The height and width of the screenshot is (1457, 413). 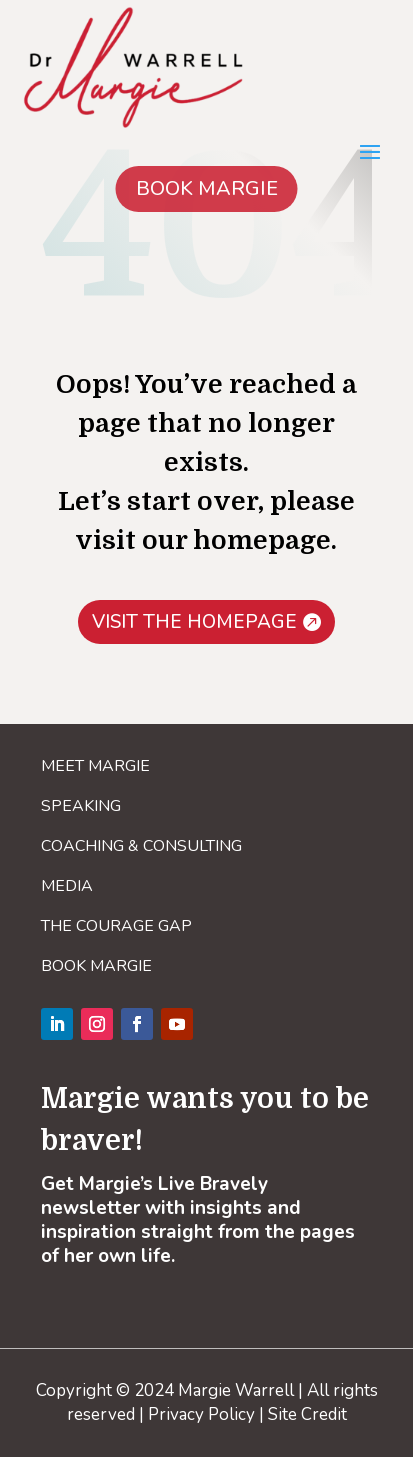 What do you see at coordinates (207, 188) in the screenshot?
I see `BOOK MARGIE` at bounding box center [207, 188].